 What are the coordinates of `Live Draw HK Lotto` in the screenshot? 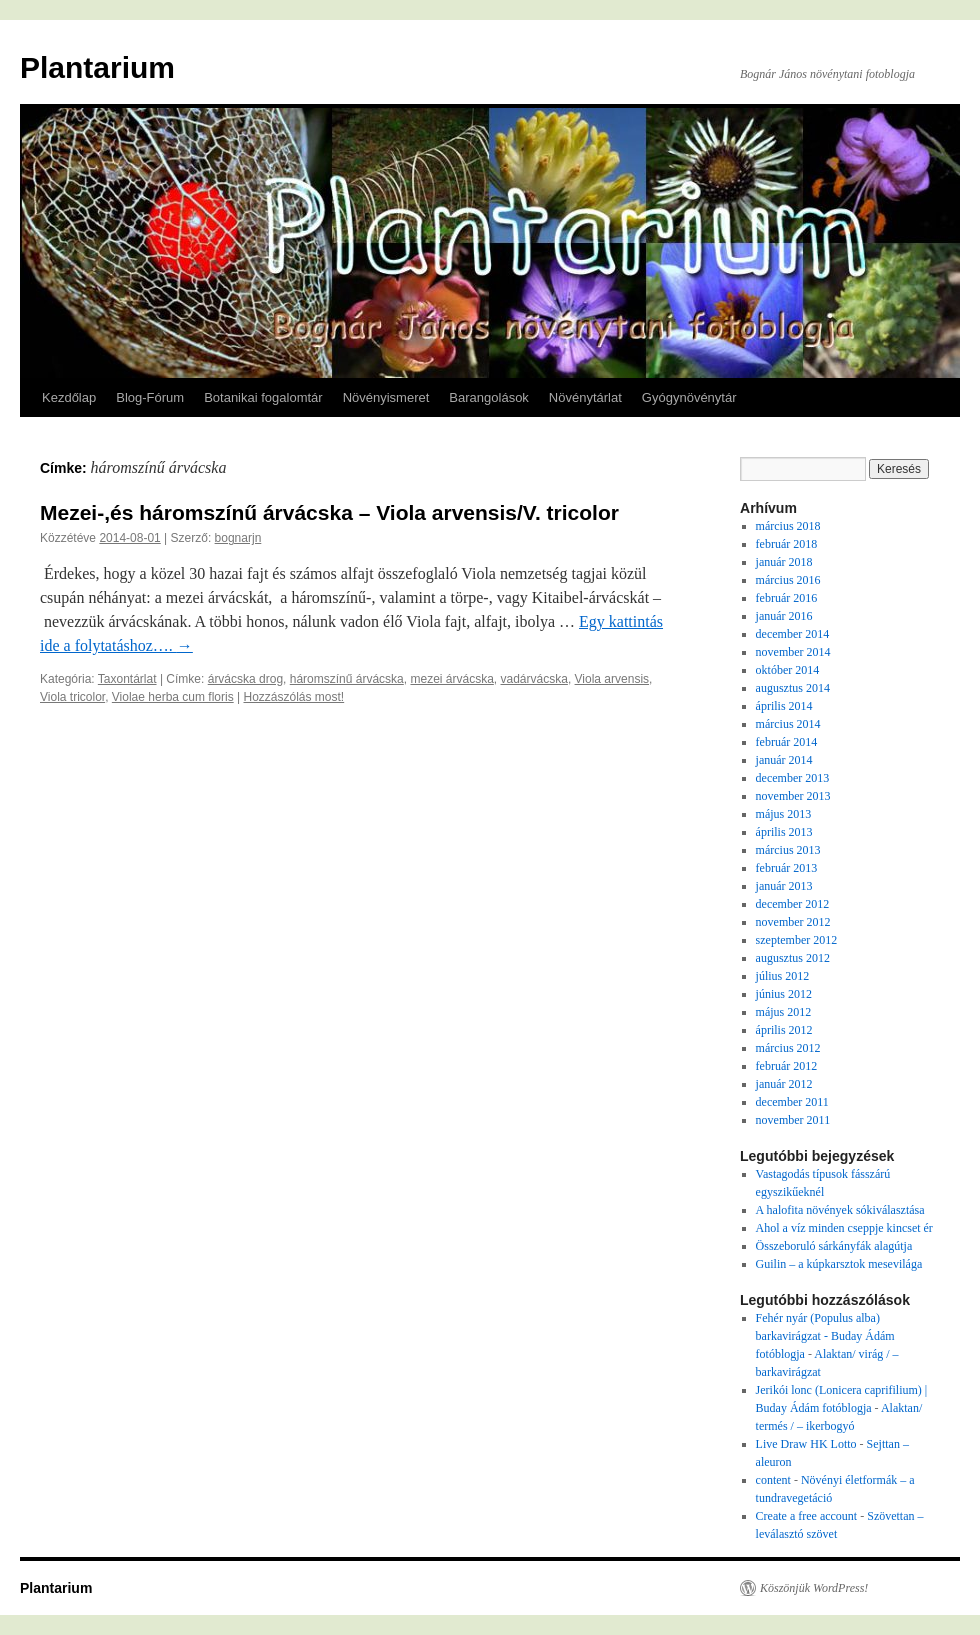 It's located at (806, 1444).